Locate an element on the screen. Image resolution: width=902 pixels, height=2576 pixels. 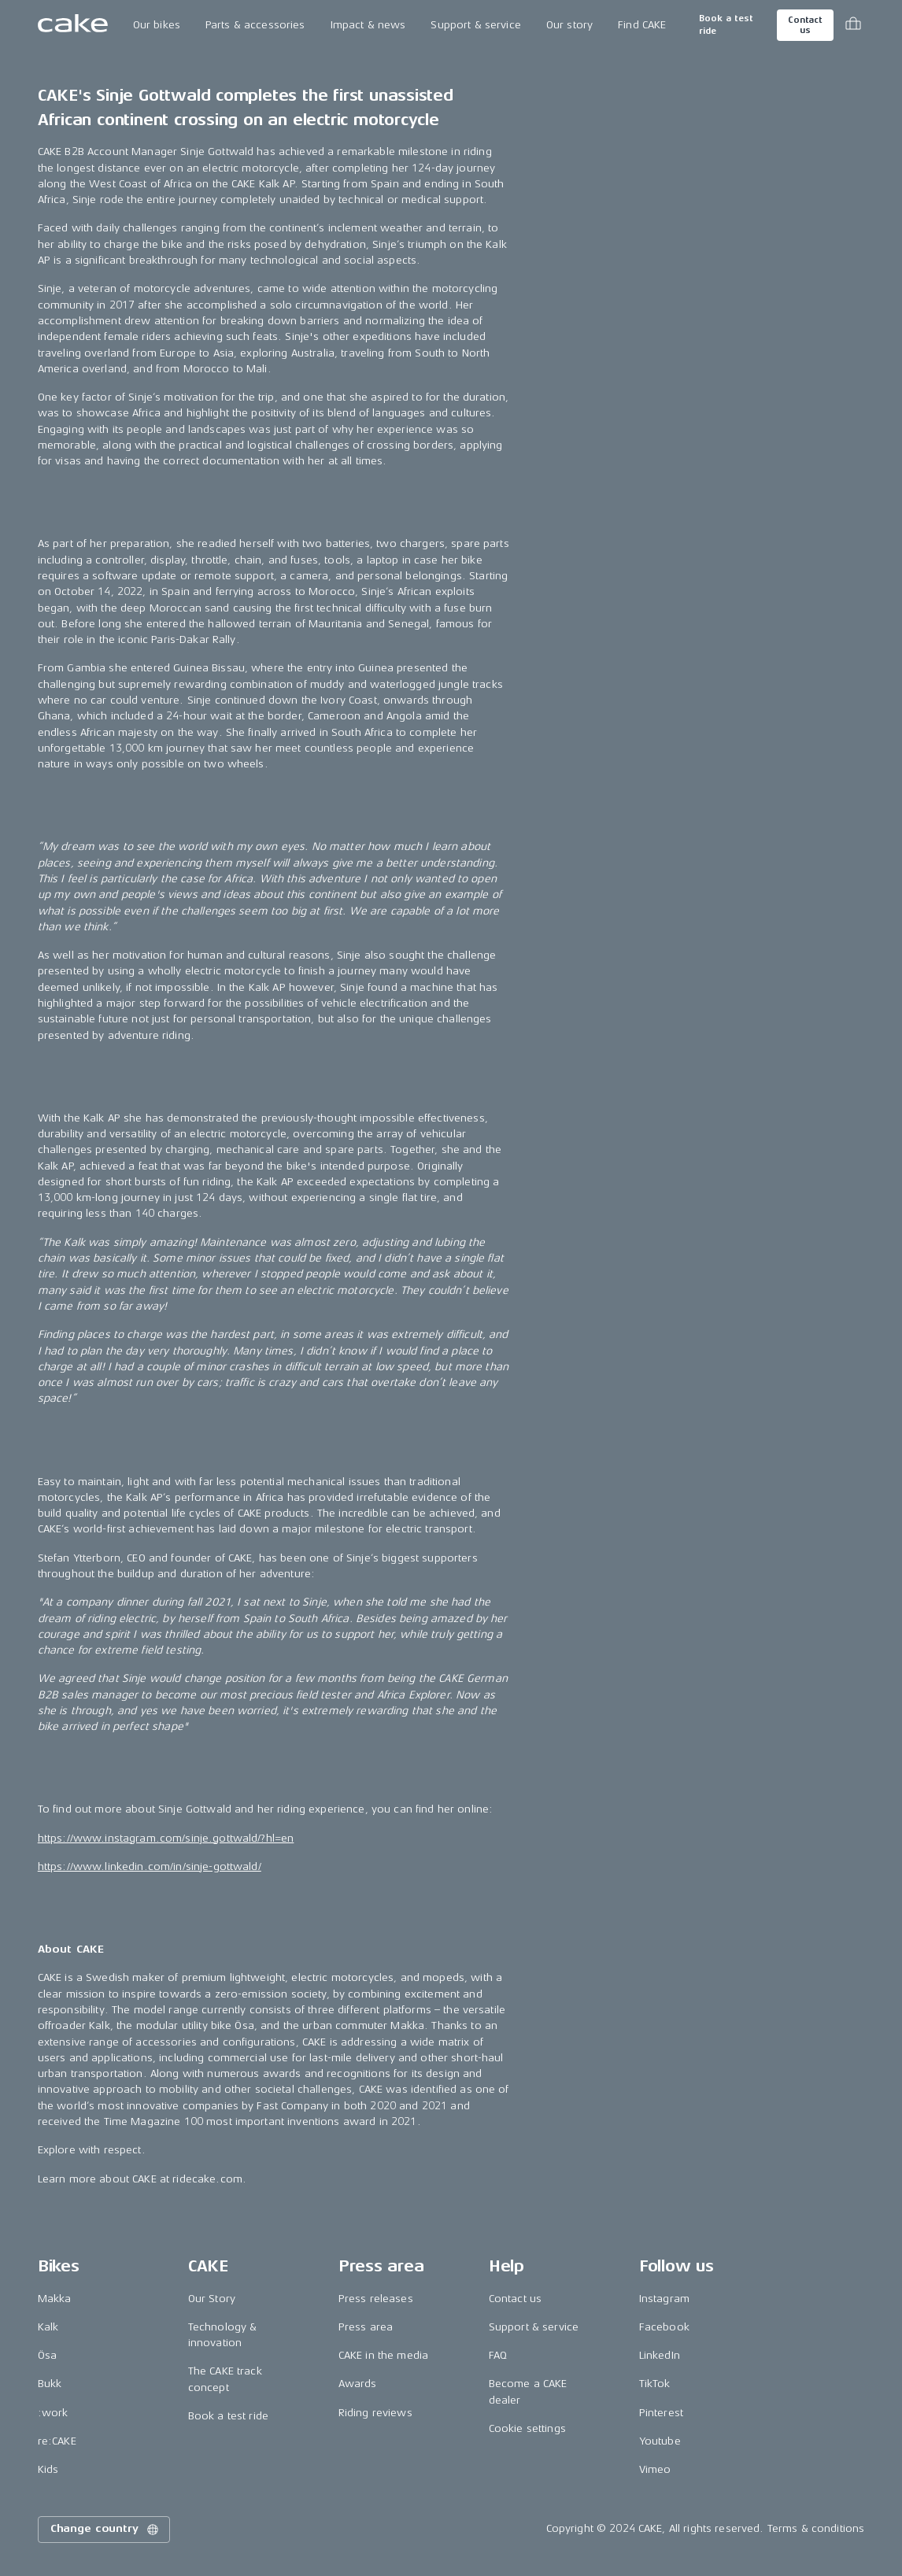
Change country is located at coordinates (105, 2529).